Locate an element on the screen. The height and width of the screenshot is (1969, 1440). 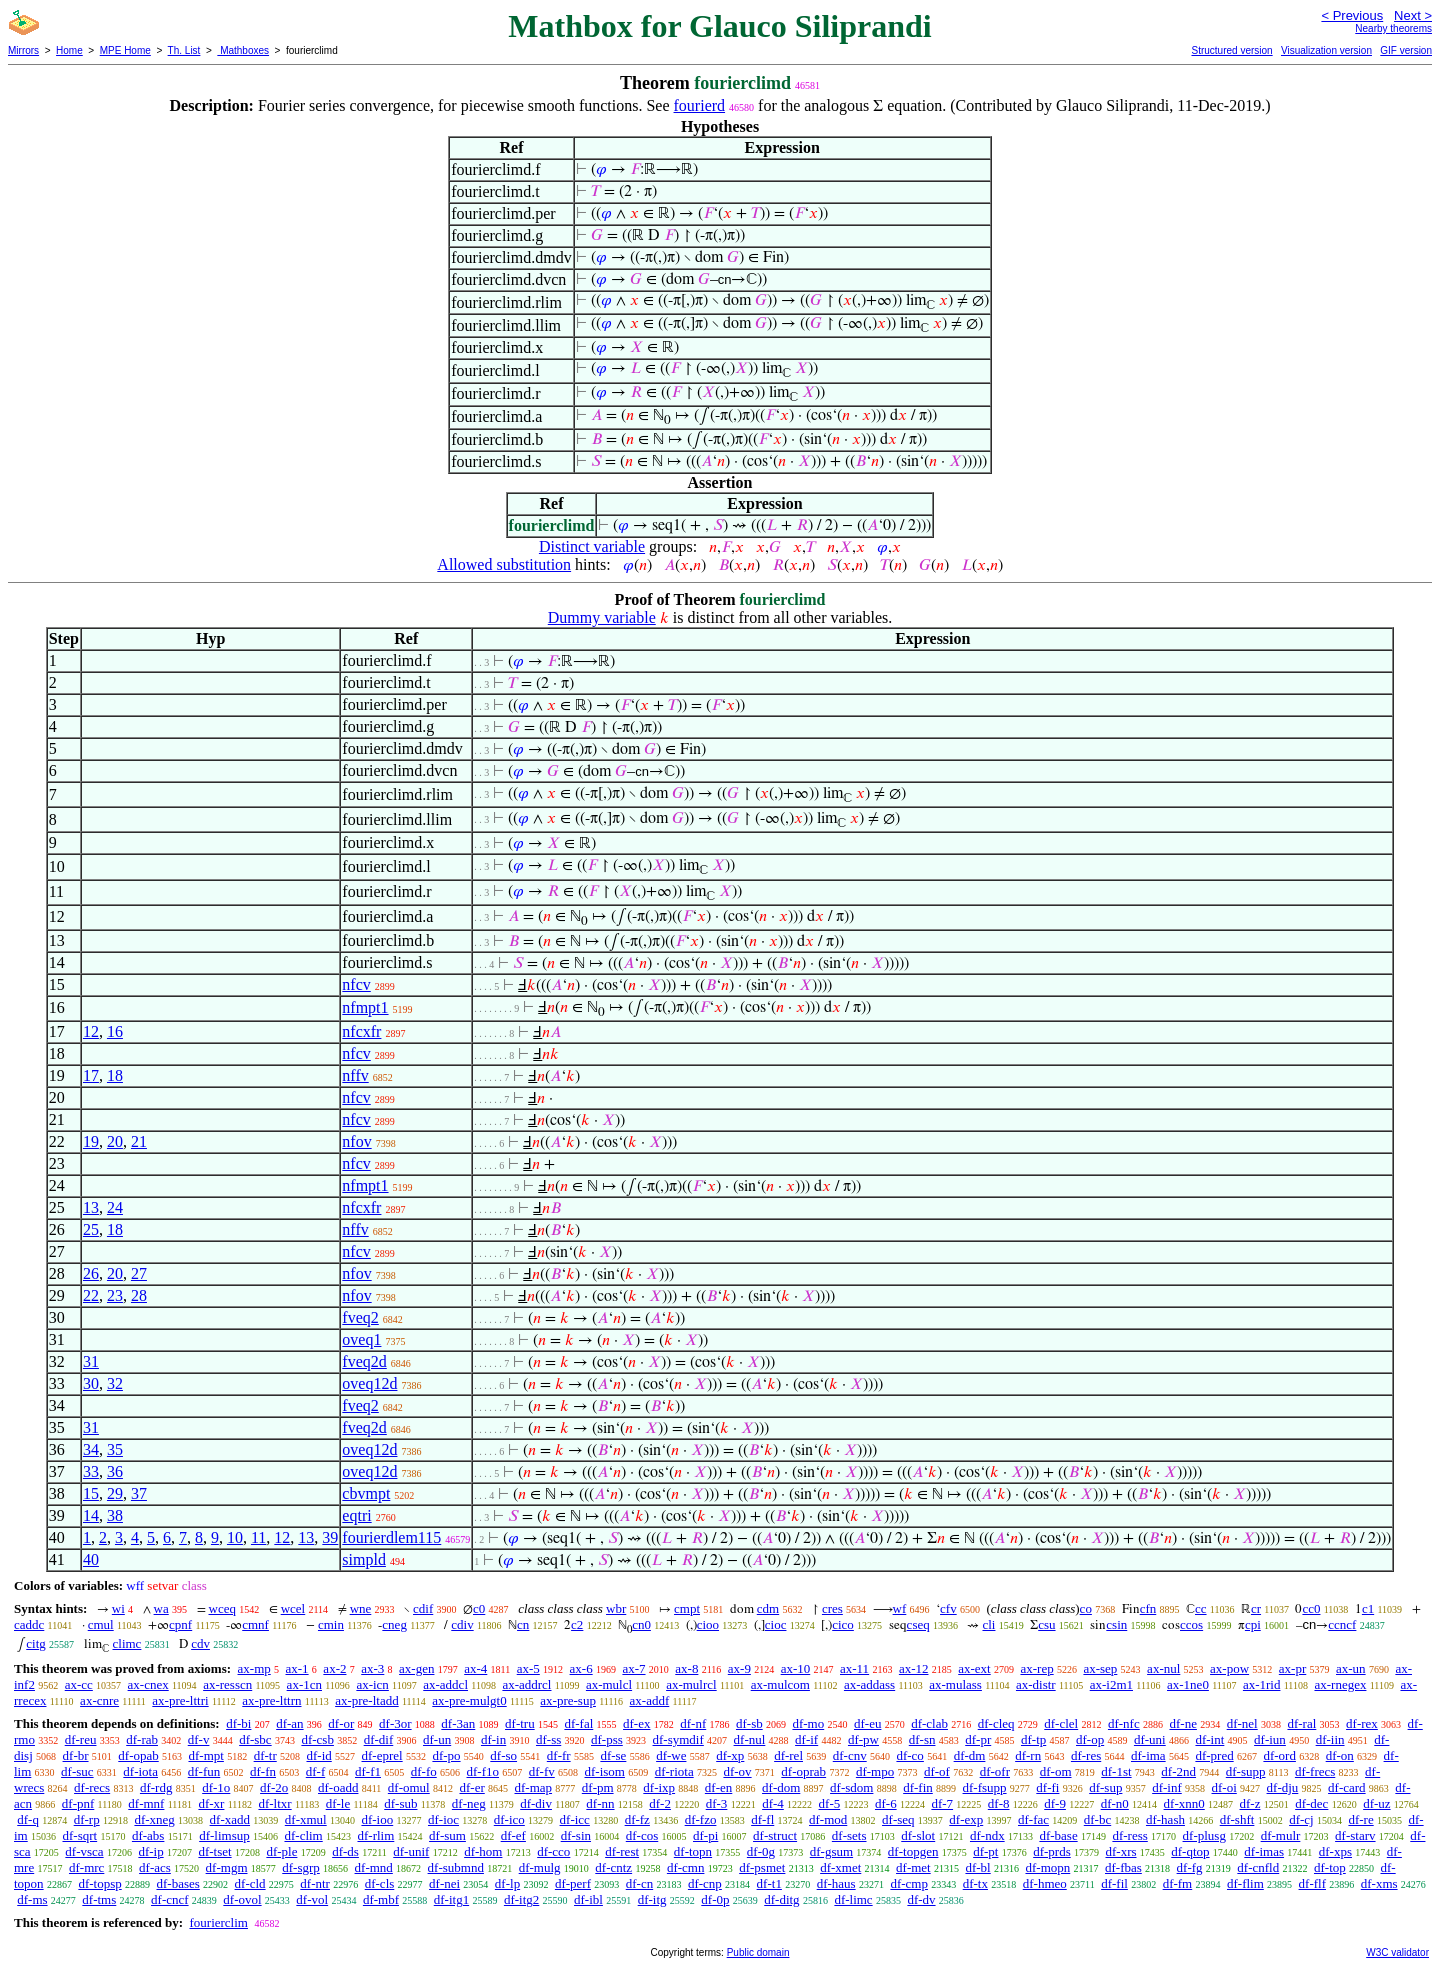
df-dec is located at coordinates (1311, 1803).